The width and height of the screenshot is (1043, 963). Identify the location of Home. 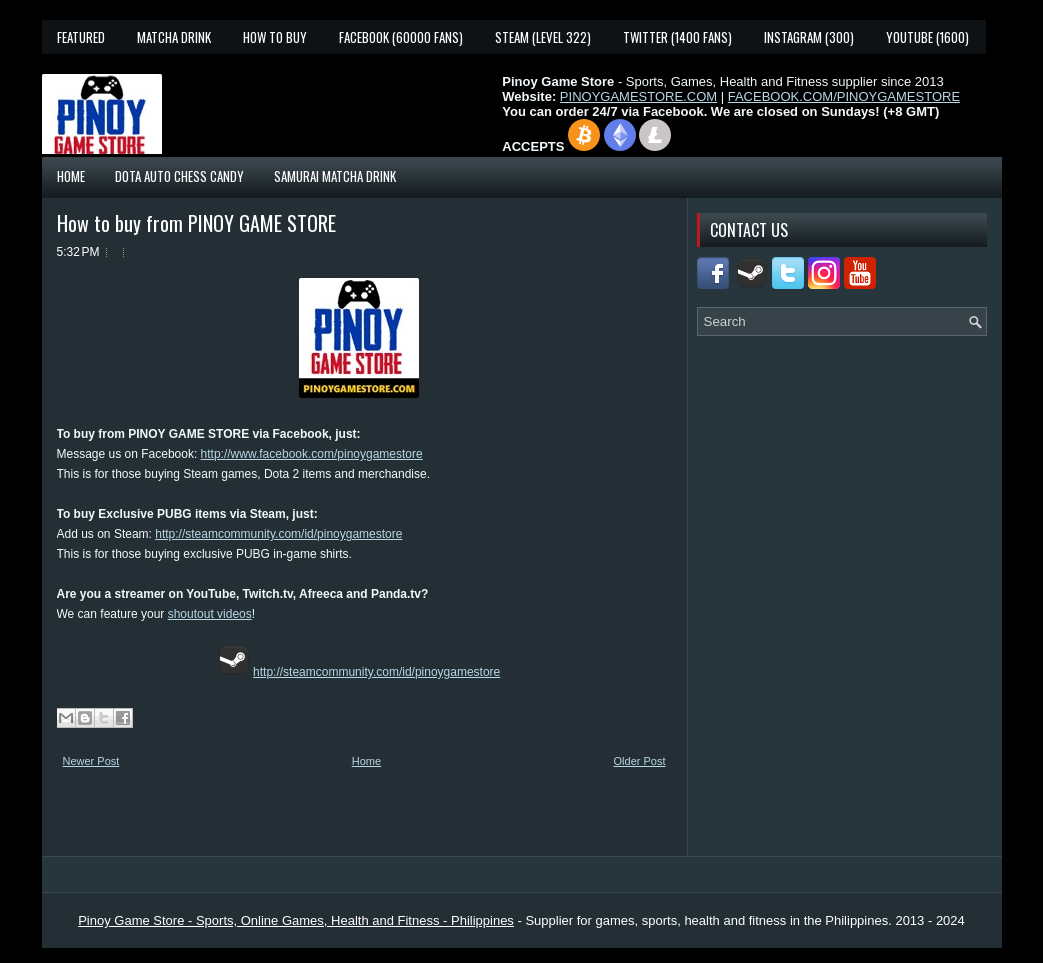
(71, 176).